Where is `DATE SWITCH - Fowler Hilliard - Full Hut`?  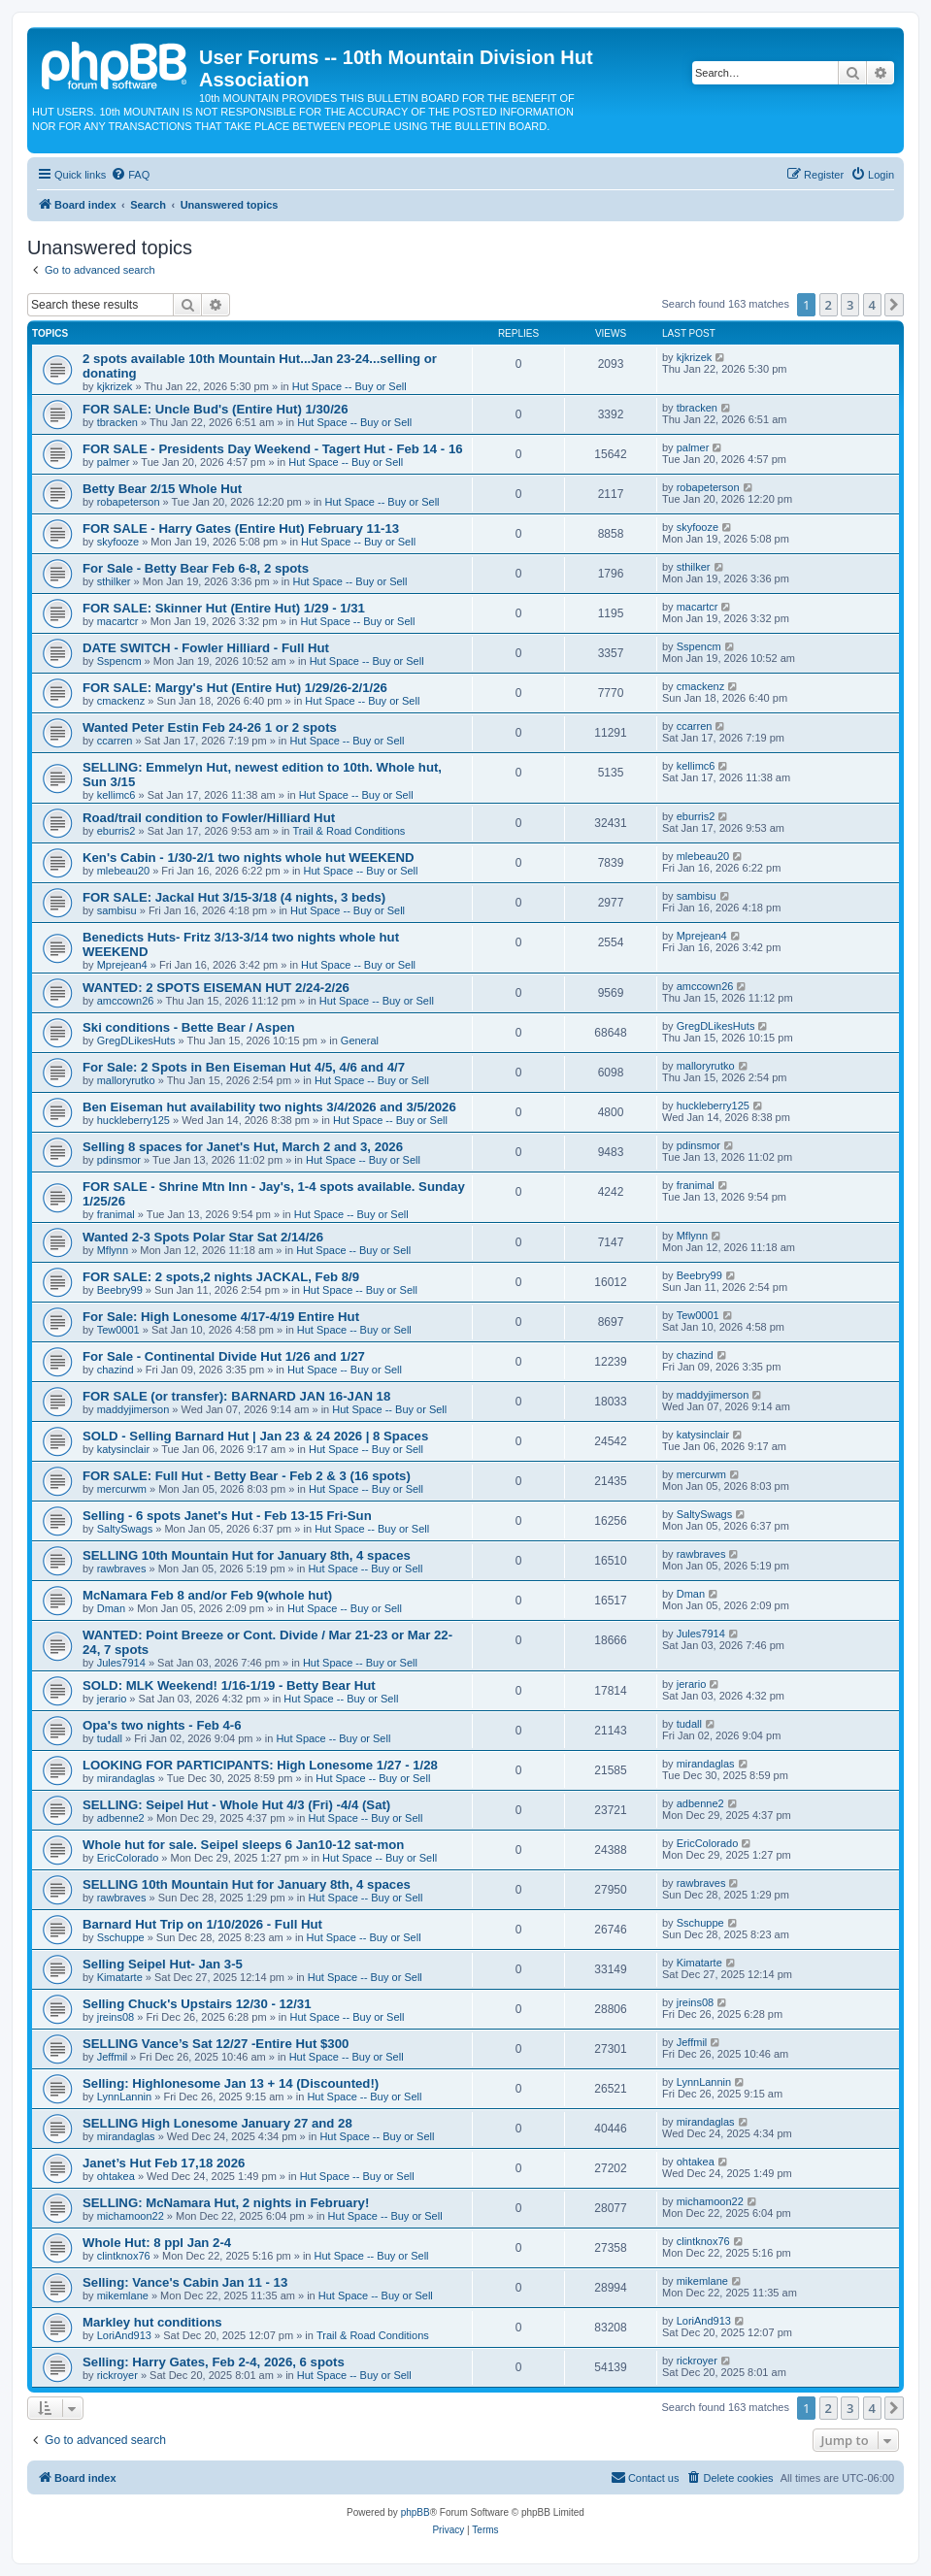 DATE SWITCH - Fowler Hilliard - Full Hut is located at coordinates (206, 648).